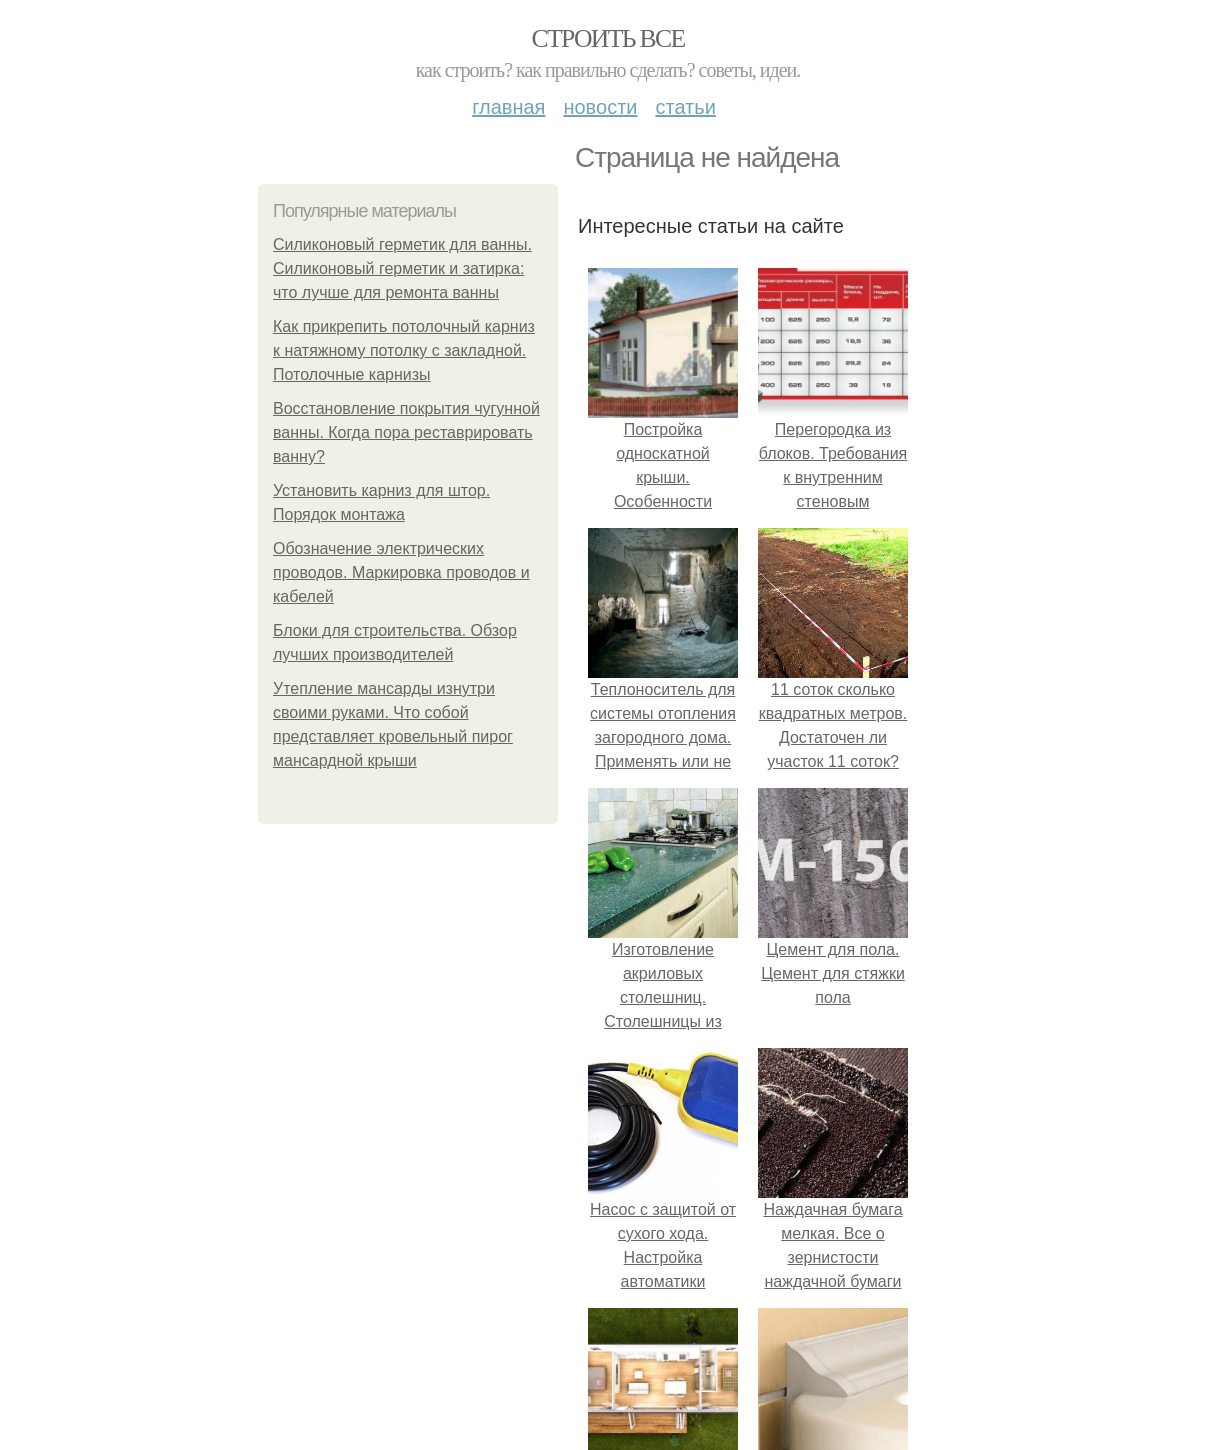  I want to click on Строить все, so click(607, 38).